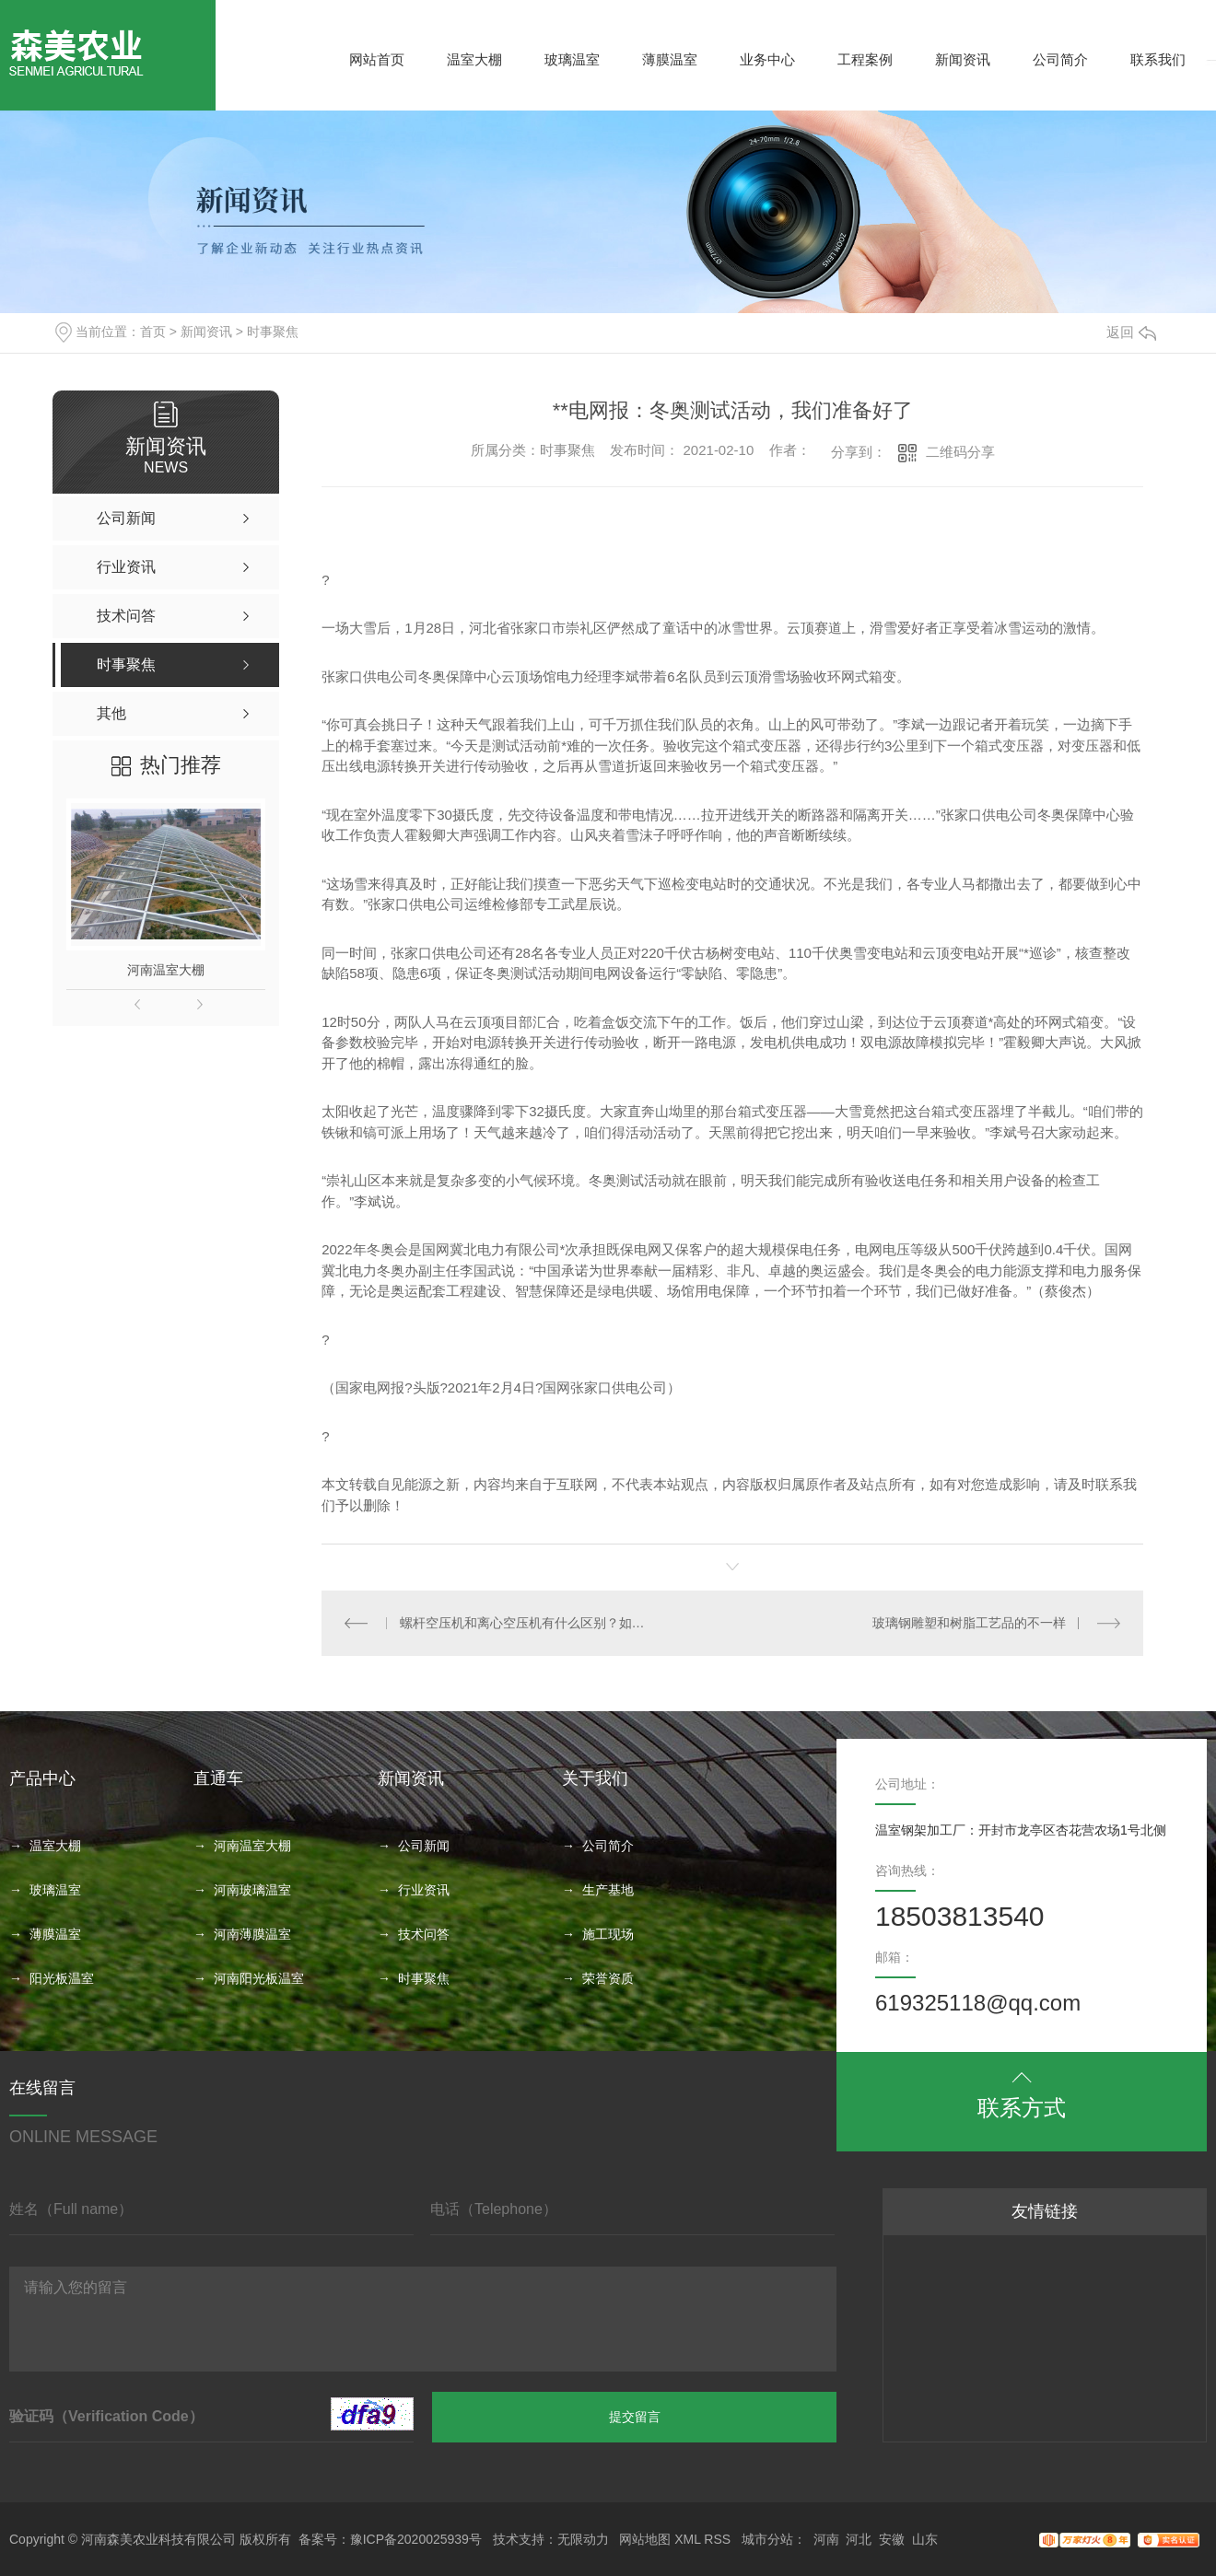 The width and height of the screenshot is (1216, 2576). What do you see at coordinates (969, 1622) in the screenshot?
I see `玻璃钢雕塑和树脂工艺品的不一样` at bounding box center [969, 1622].